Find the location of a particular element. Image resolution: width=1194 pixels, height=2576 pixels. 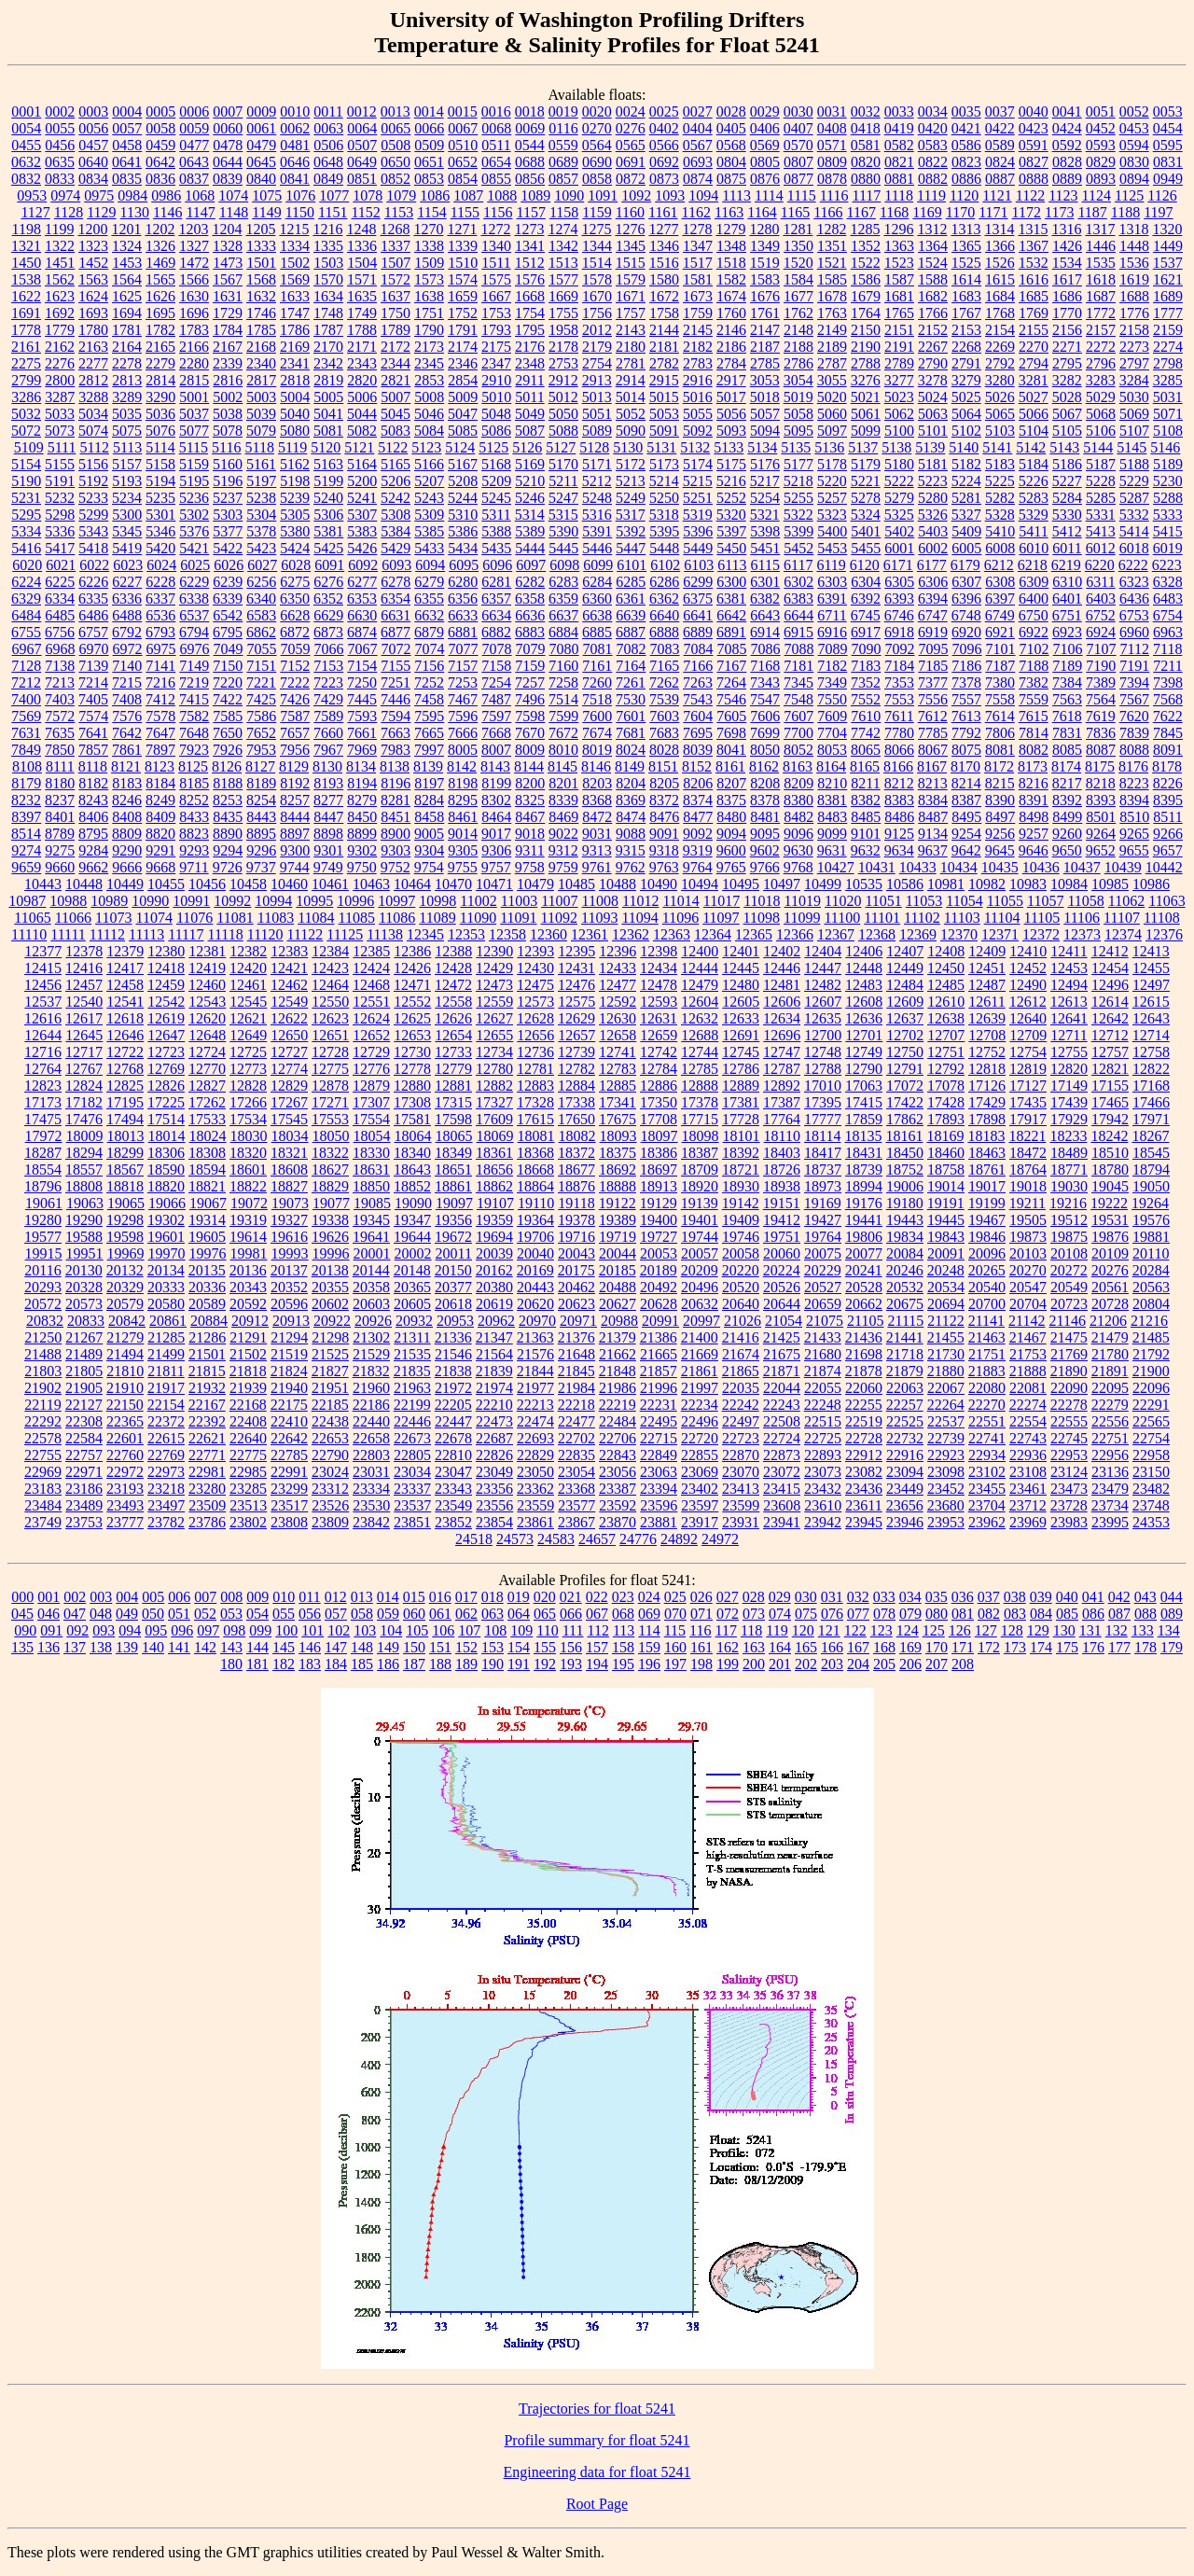

22642 is located at coordinates (289, 1438).